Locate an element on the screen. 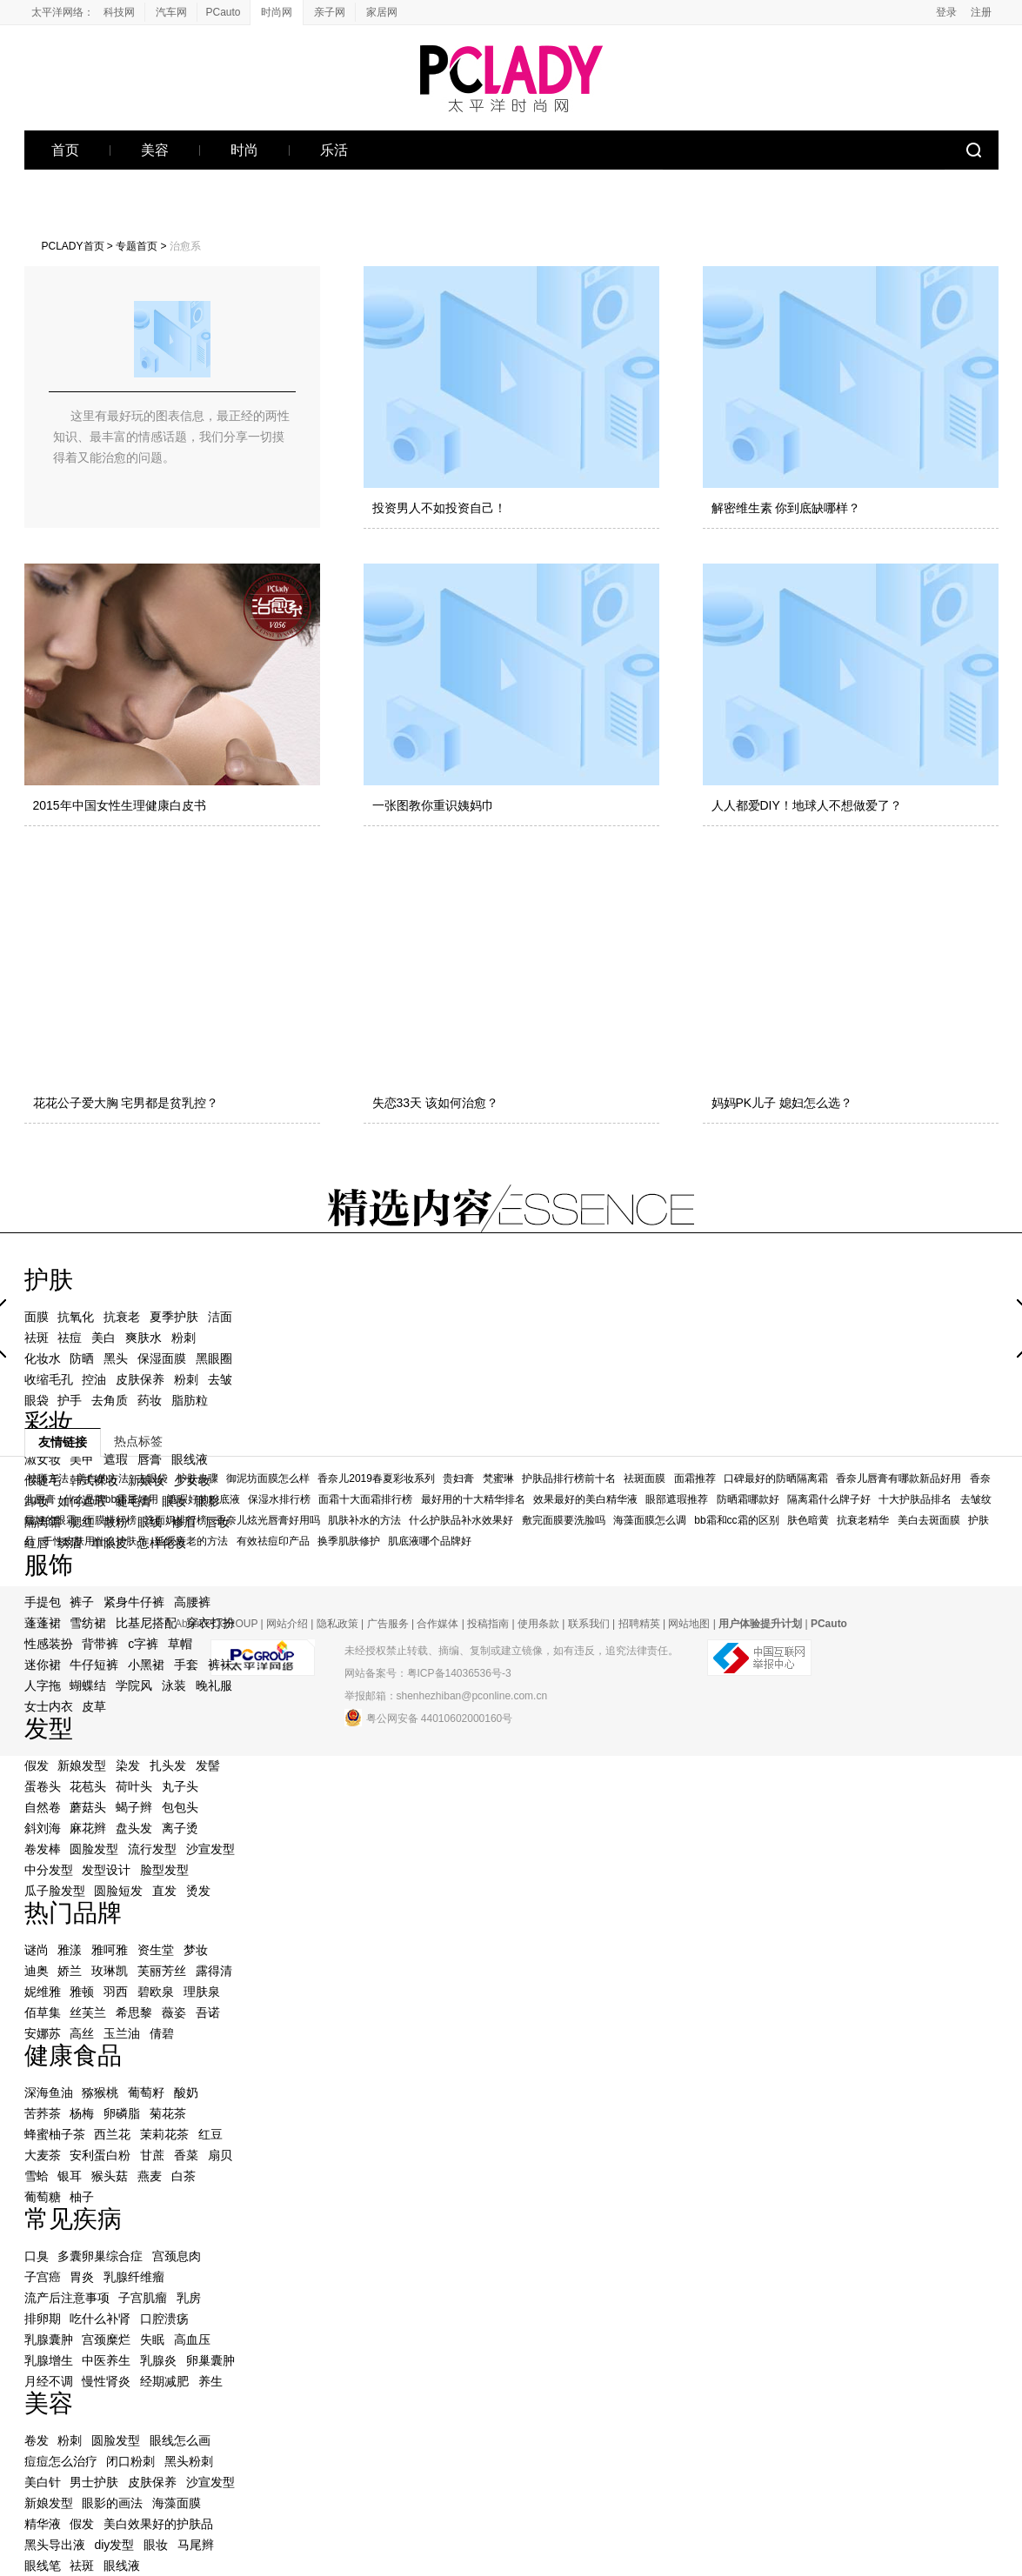 The image size is (1022, 2576). 眼部遮瑕推荐 is located at coordinates (676, 1499).